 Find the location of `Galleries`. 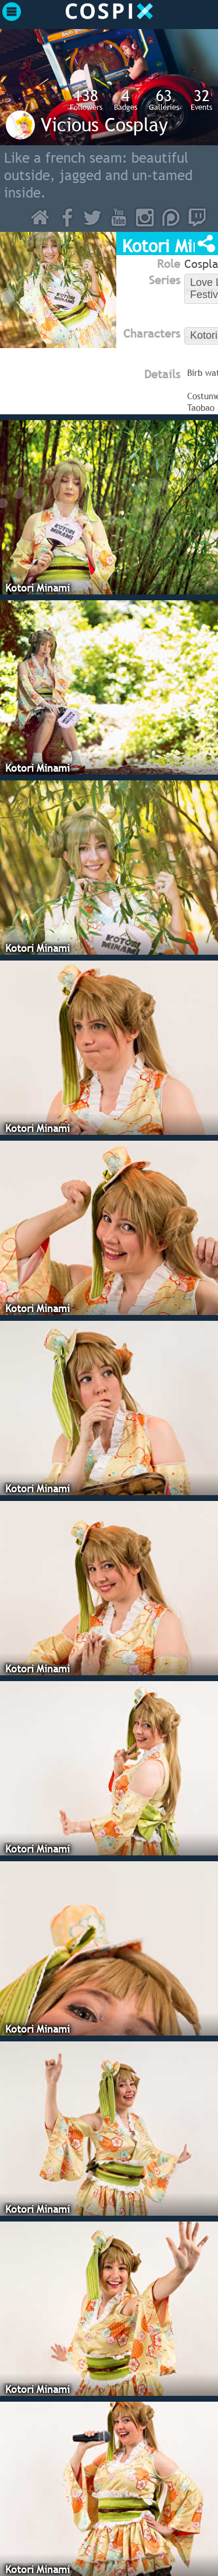

Galleries is located at coordinates (164, 99).